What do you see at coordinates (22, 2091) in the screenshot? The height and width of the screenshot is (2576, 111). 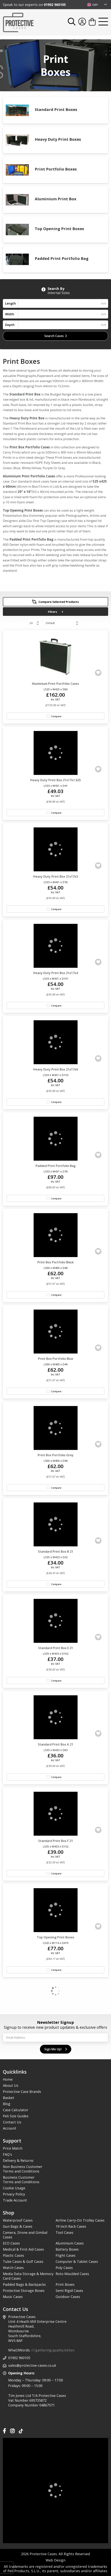 I see `Protective Case Brands` at bounding box center [22, 2091].